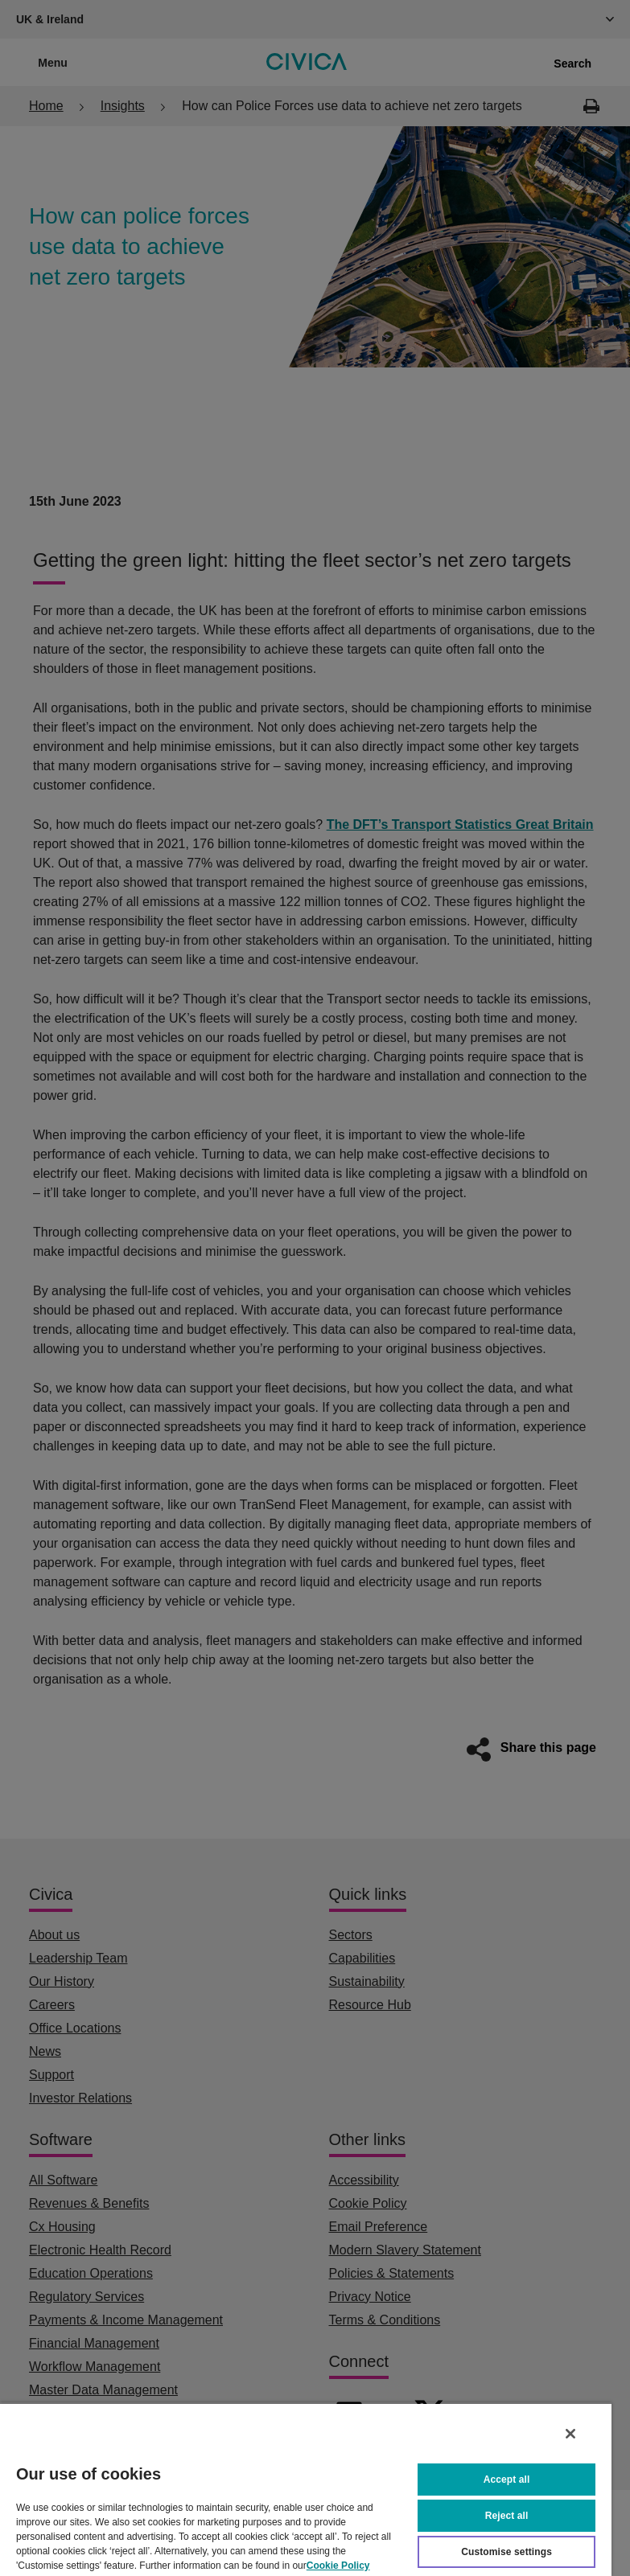 The width and height of the screenshot is (630, 2576). What do you see at coordinates (507, 2515) in the screenshot?
I see `Reject all` at bounding box center [507, 2515].